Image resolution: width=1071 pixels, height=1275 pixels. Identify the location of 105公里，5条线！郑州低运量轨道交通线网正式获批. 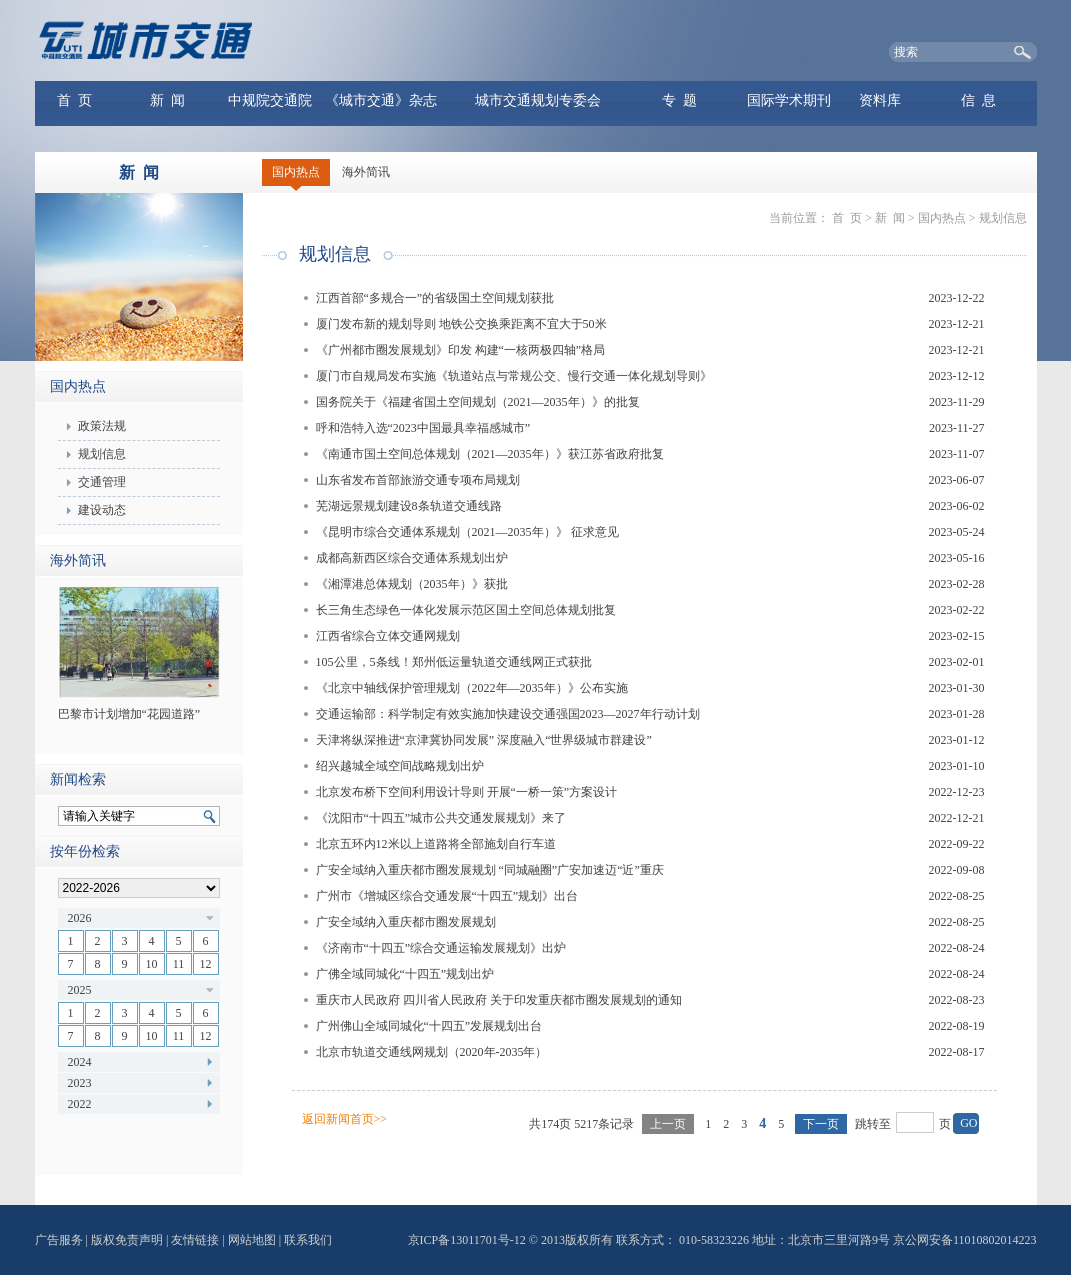
(454, 662).